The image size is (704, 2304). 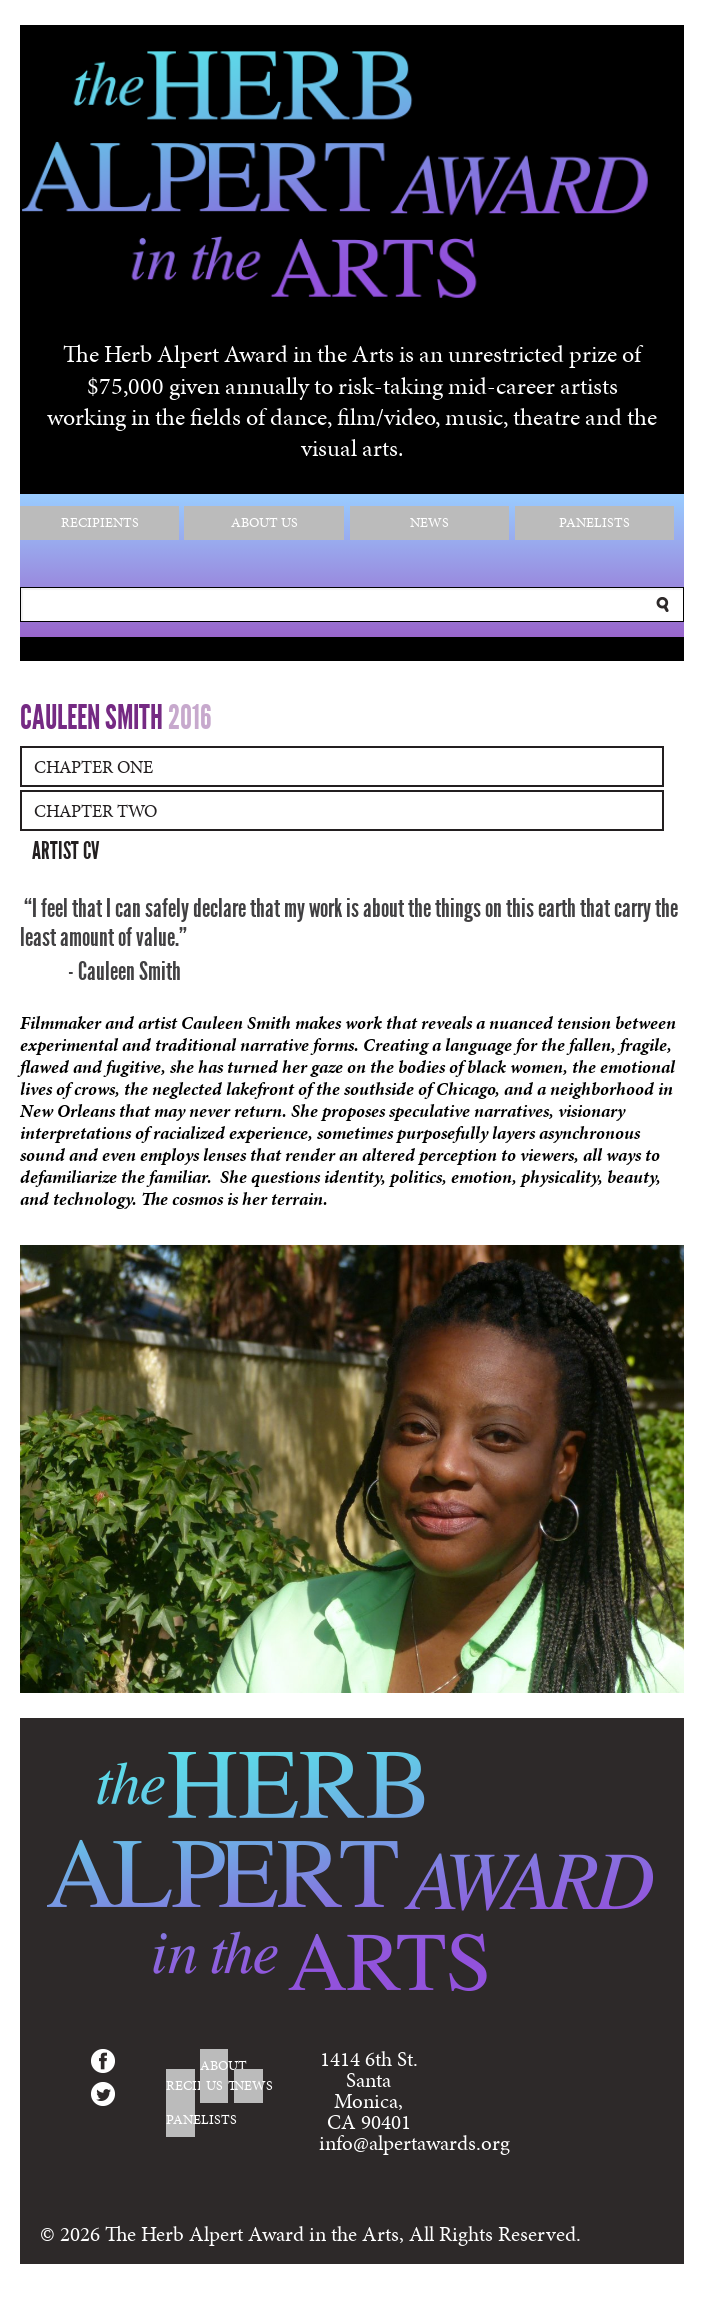 I want to click on Artist CV, so click(x=65, y=851).